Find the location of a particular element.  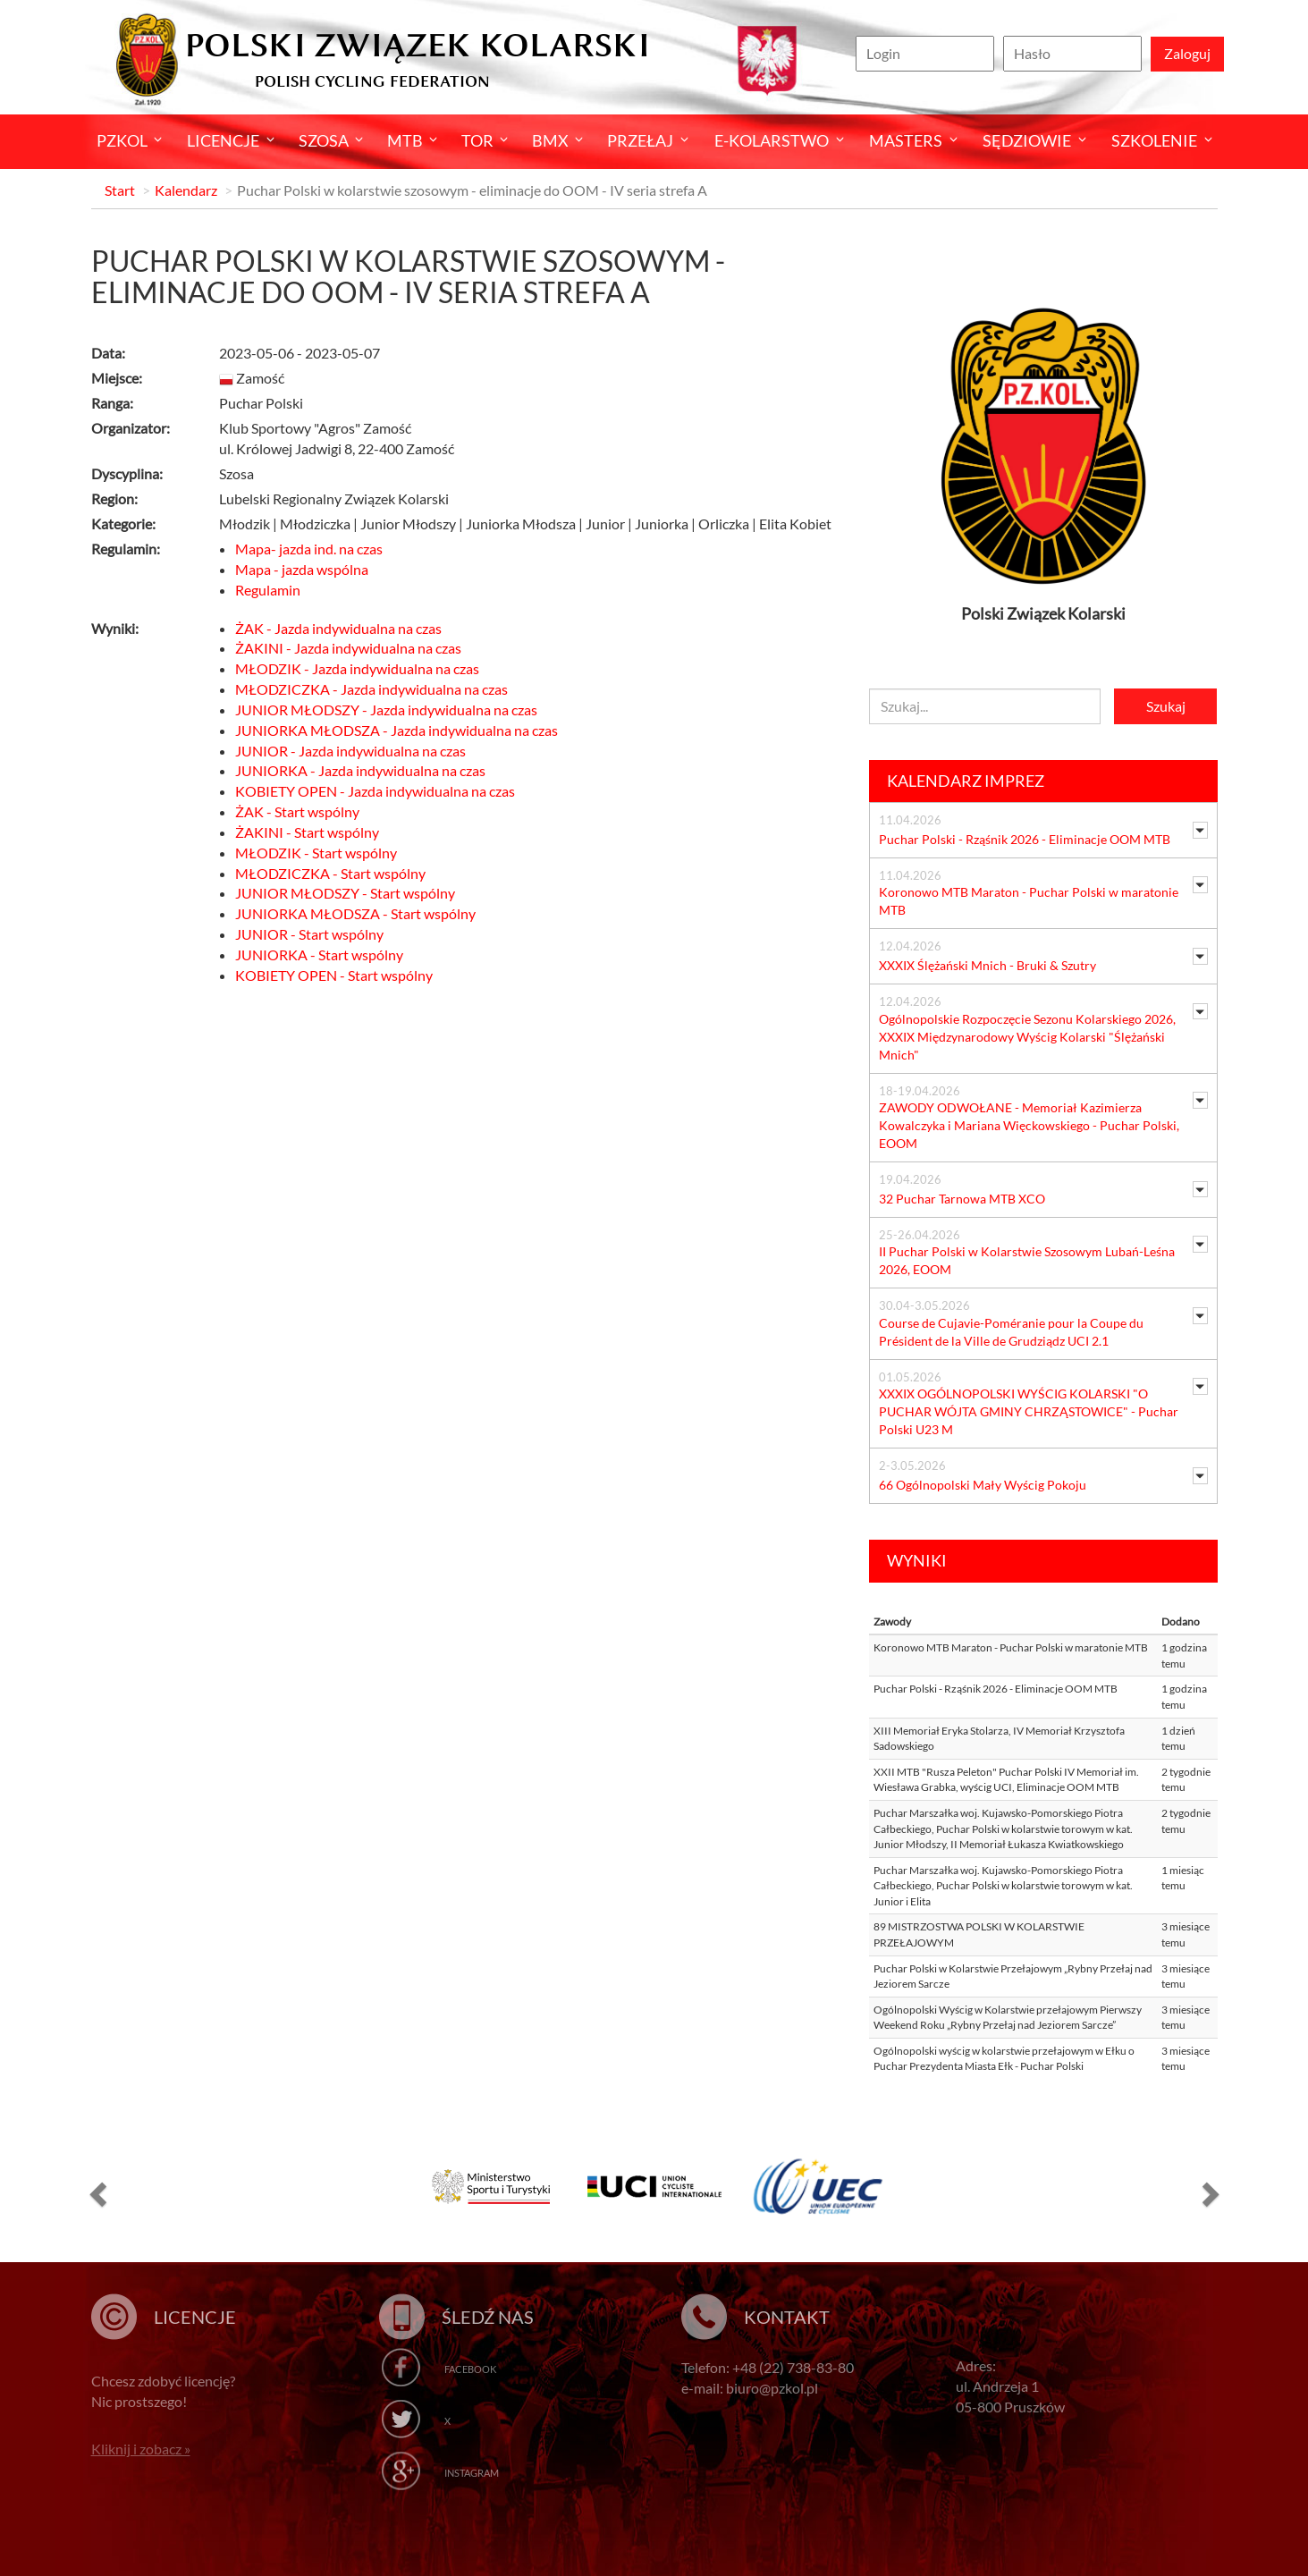

JUNIORKA MŁODSZA - Jazda indywidualna na czas is located at coordinates (396, 730).